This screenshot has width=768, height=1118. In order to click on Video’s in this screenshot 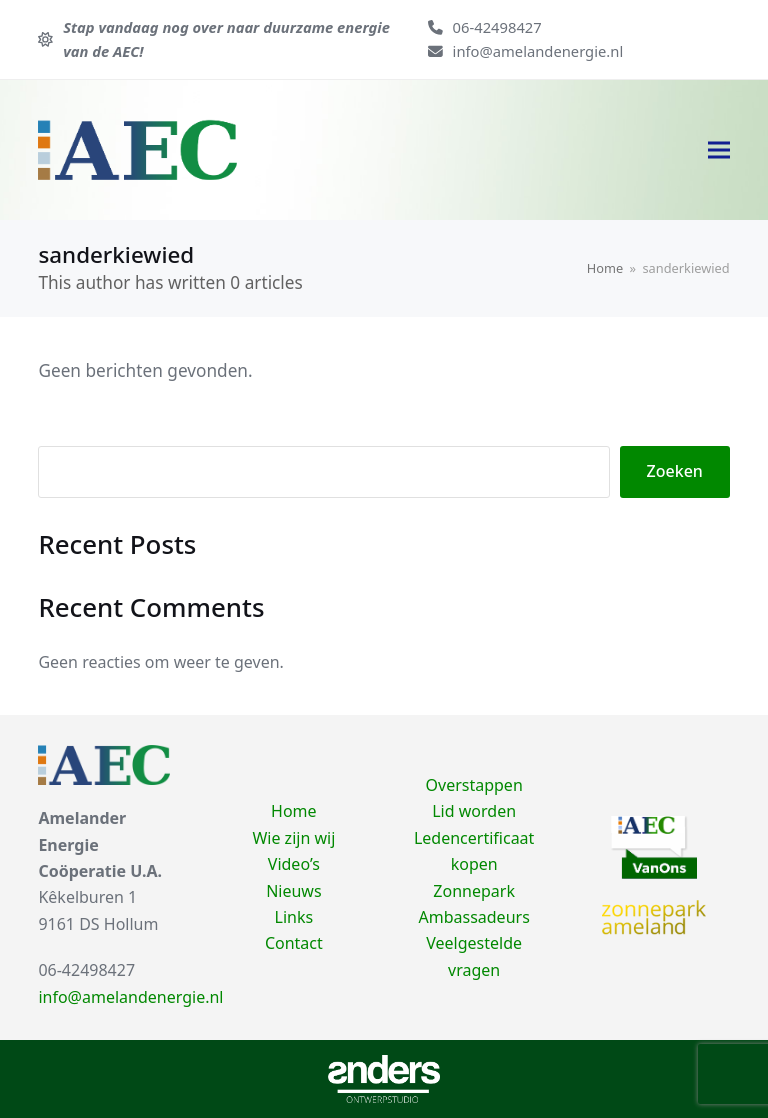, I will do `click(294, 864)`.